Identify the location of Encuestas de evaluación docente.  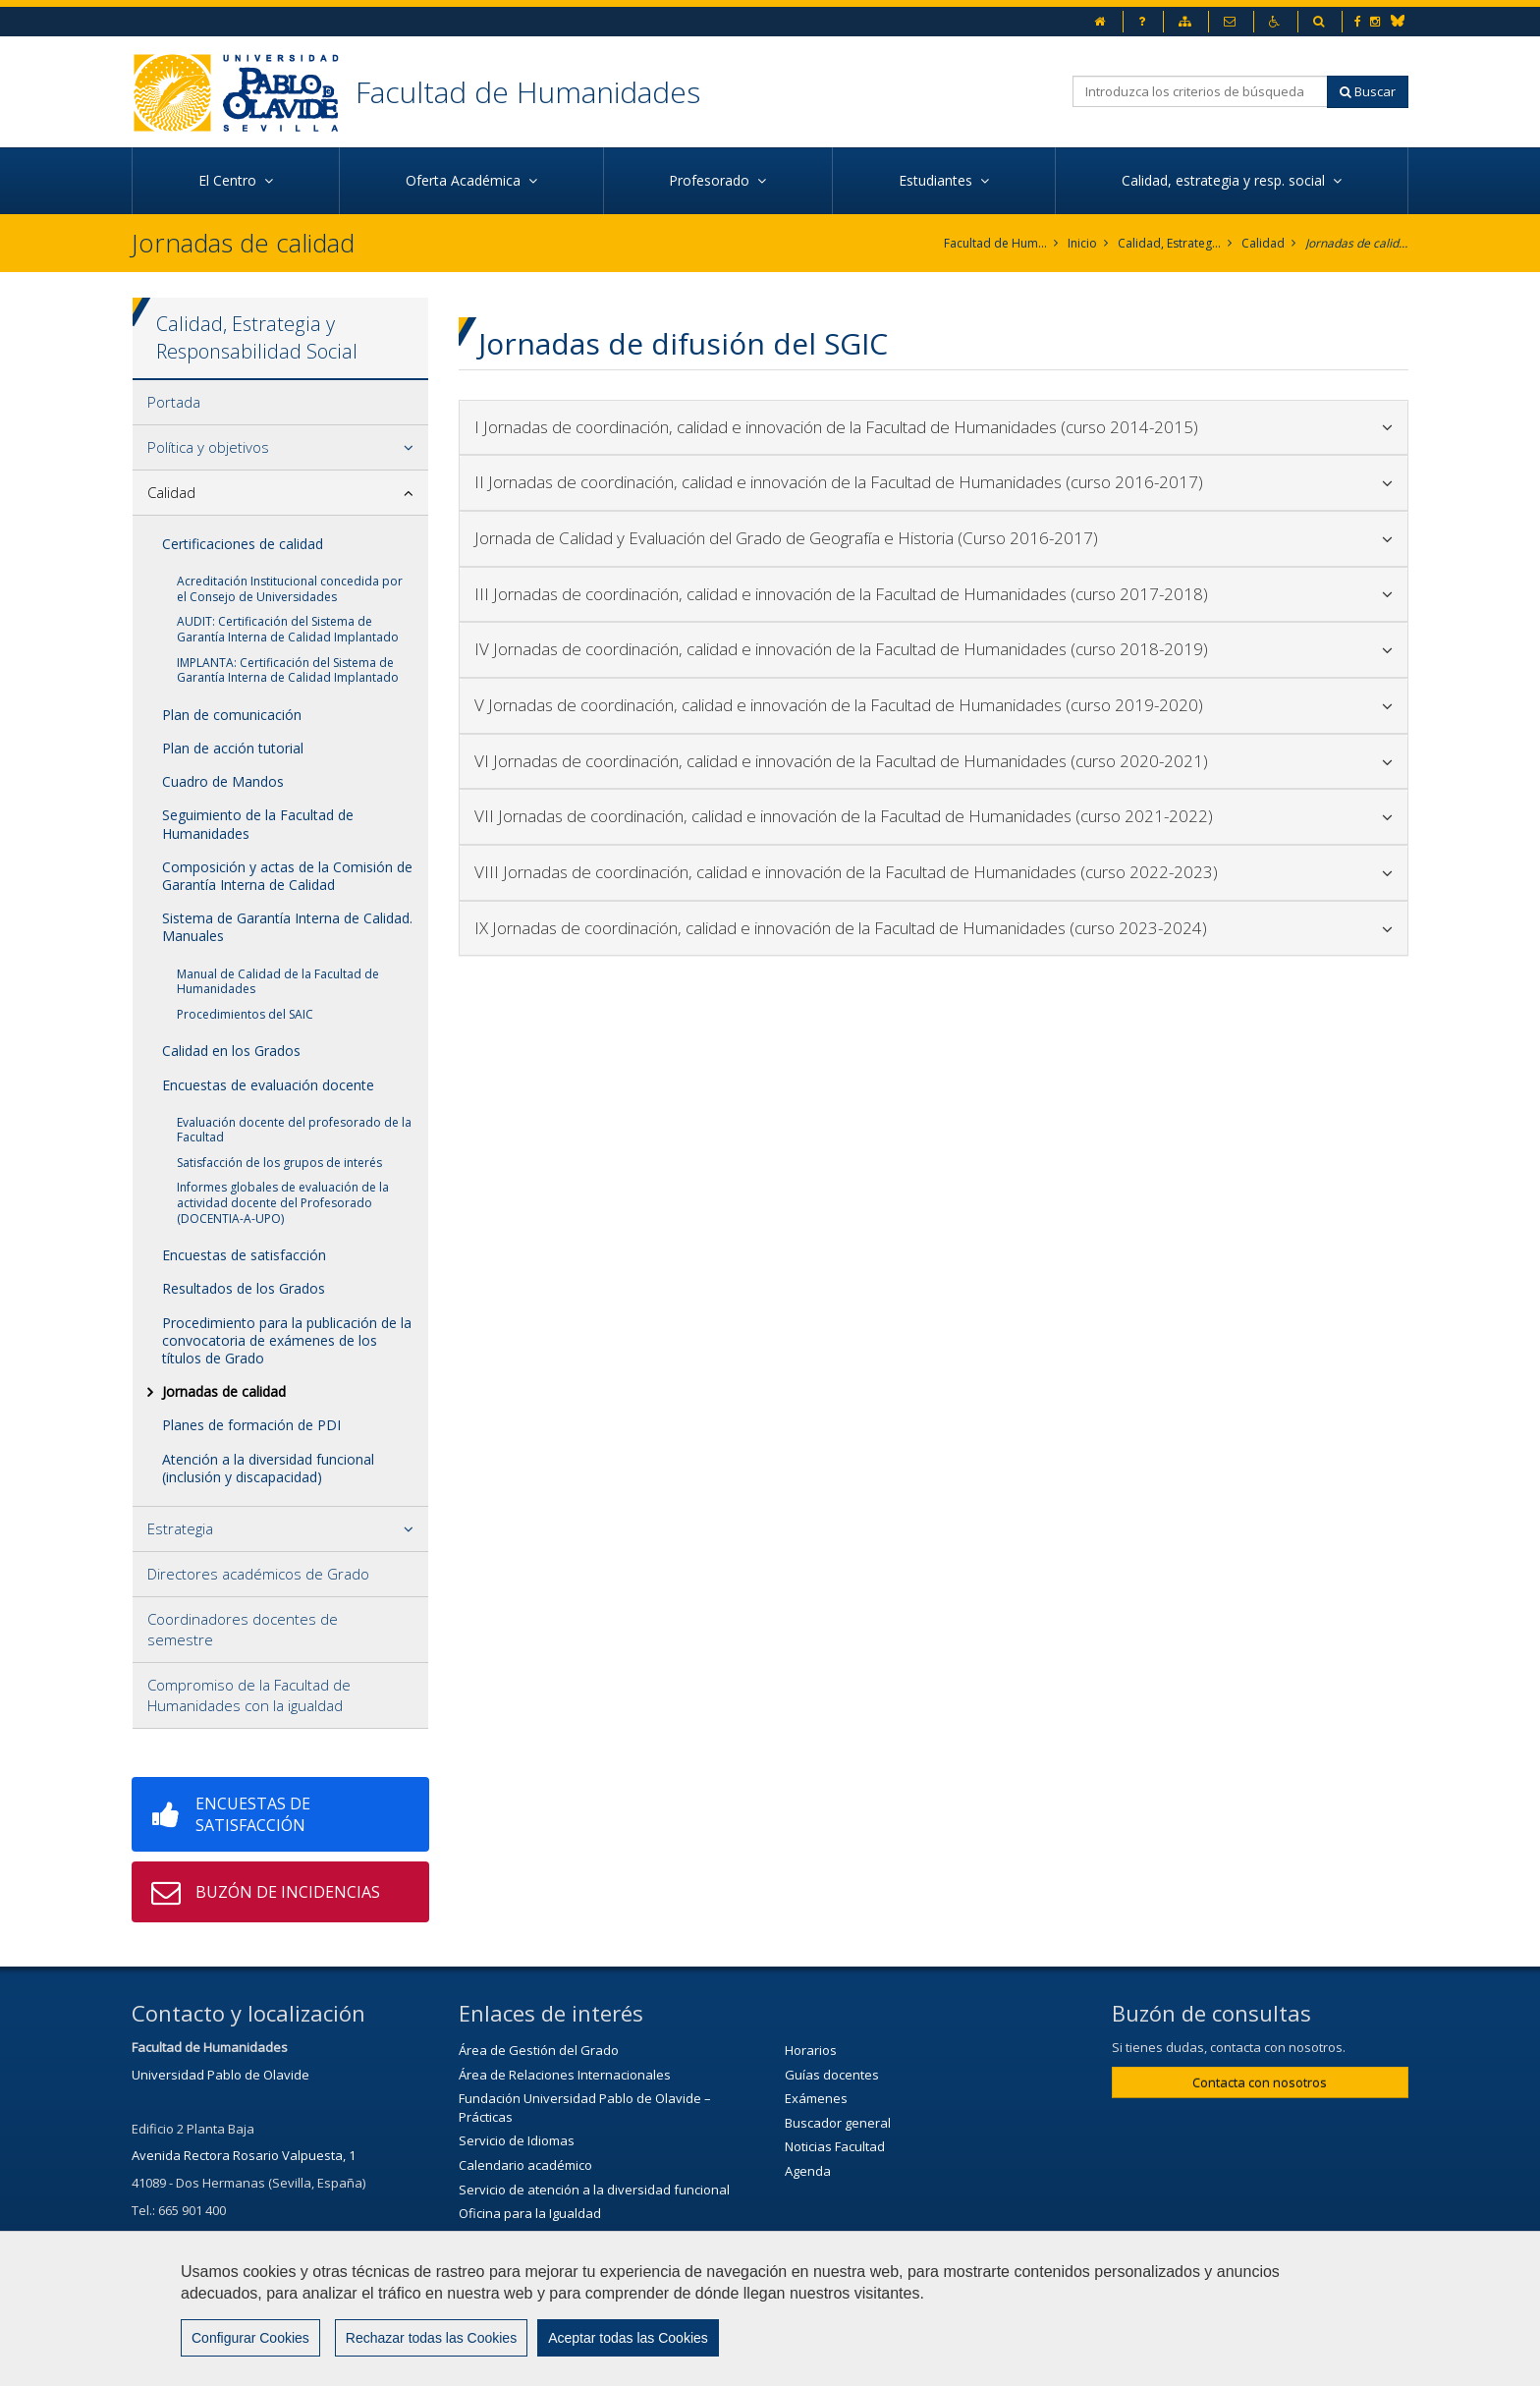
(268, 1085).